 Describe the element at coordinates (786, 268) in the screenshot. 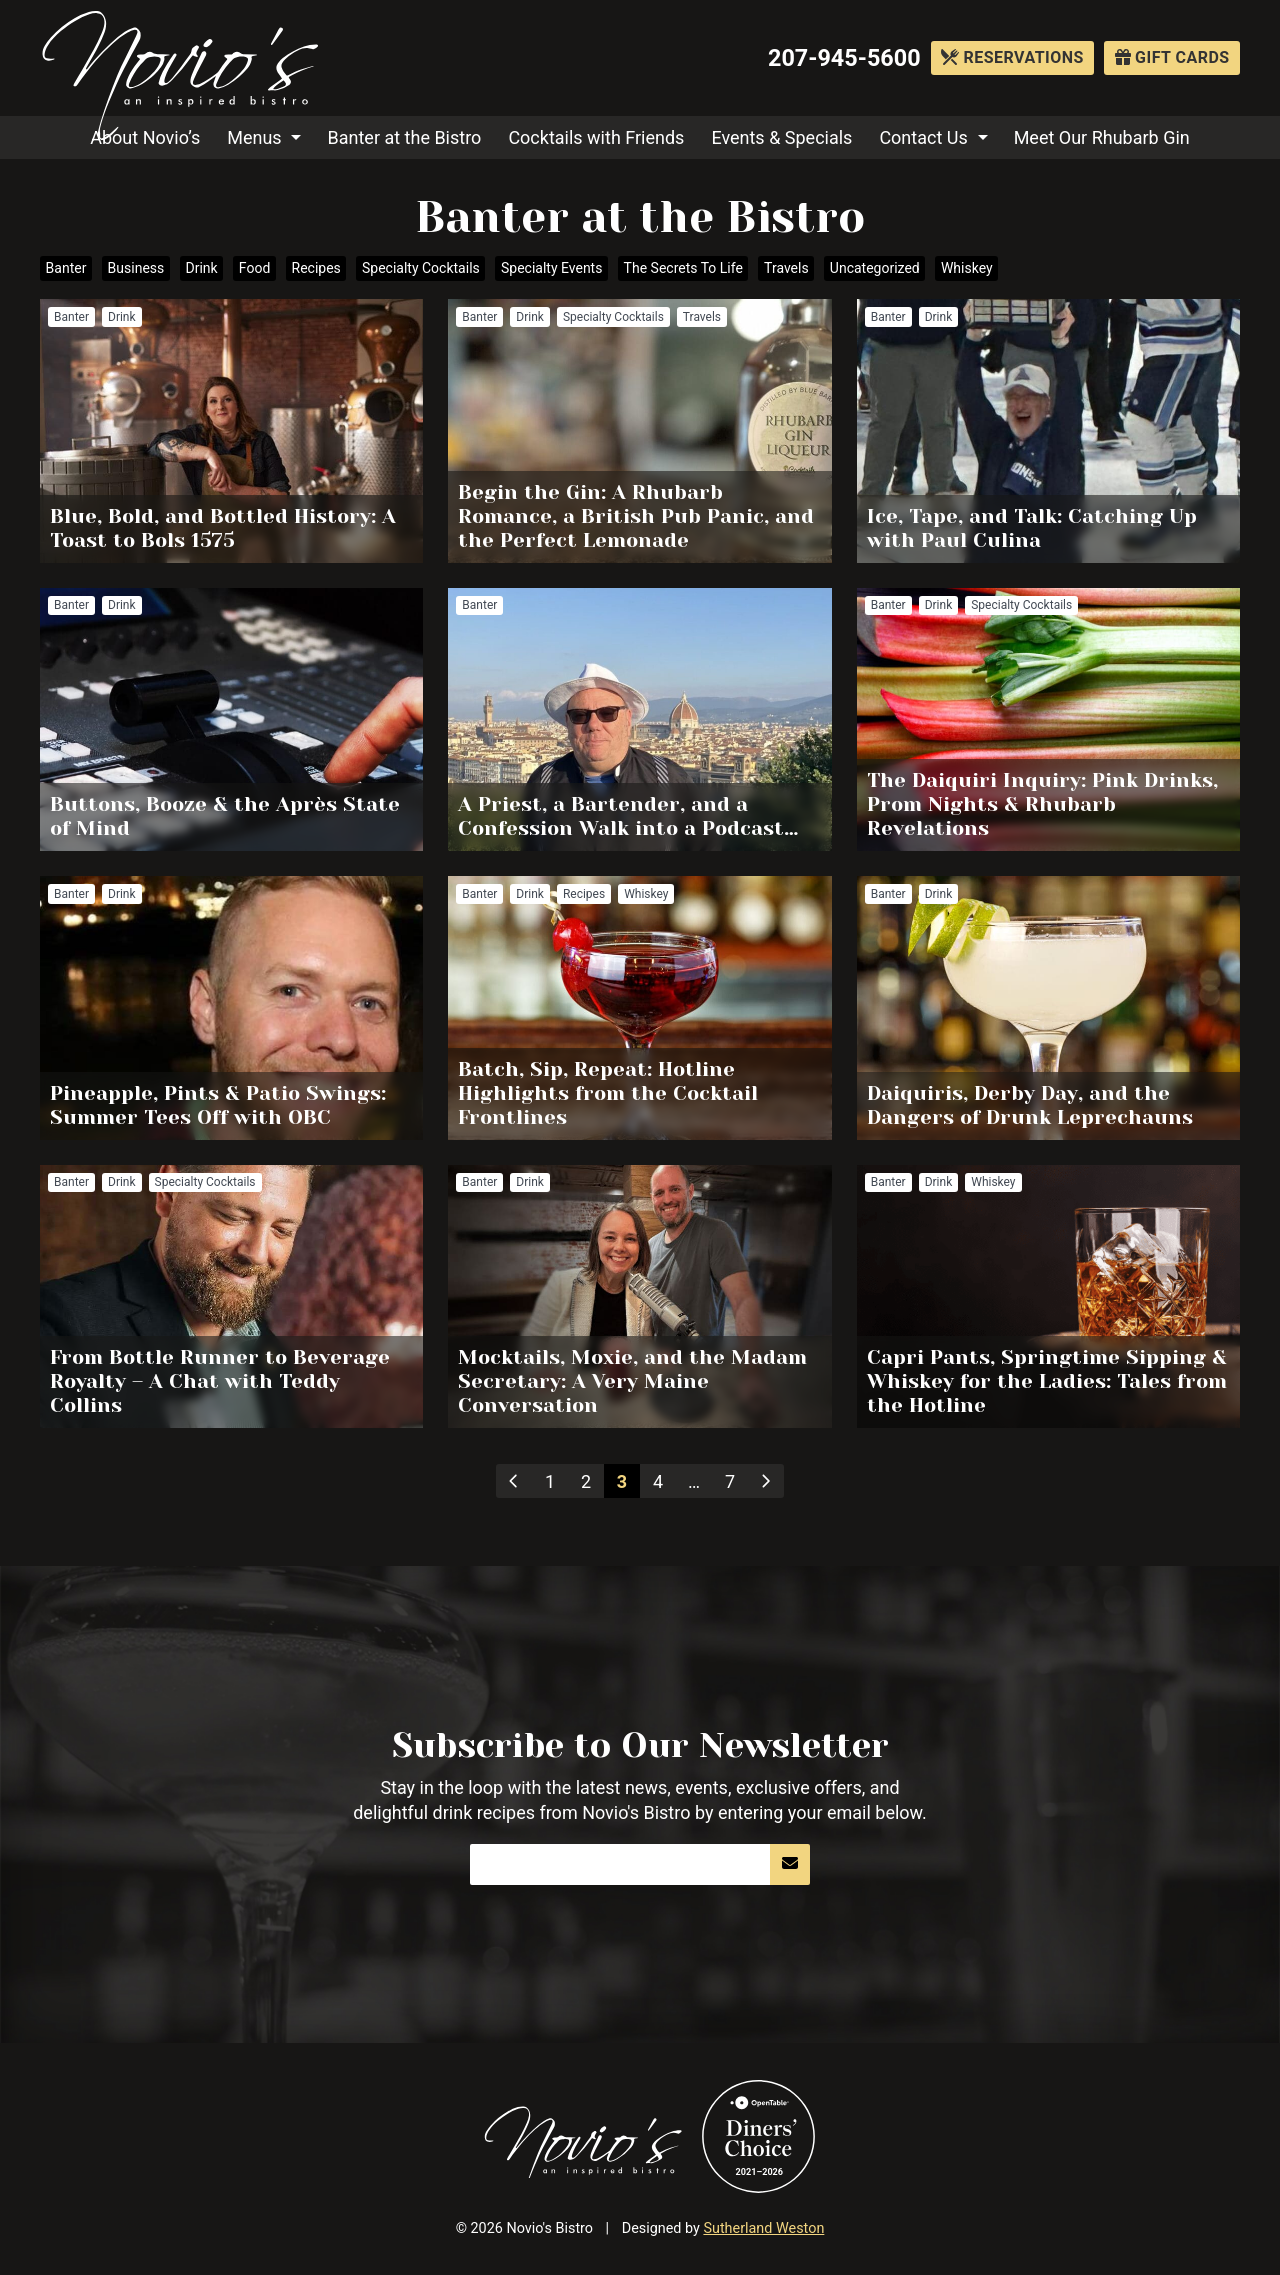

I see `Travels` at that location.